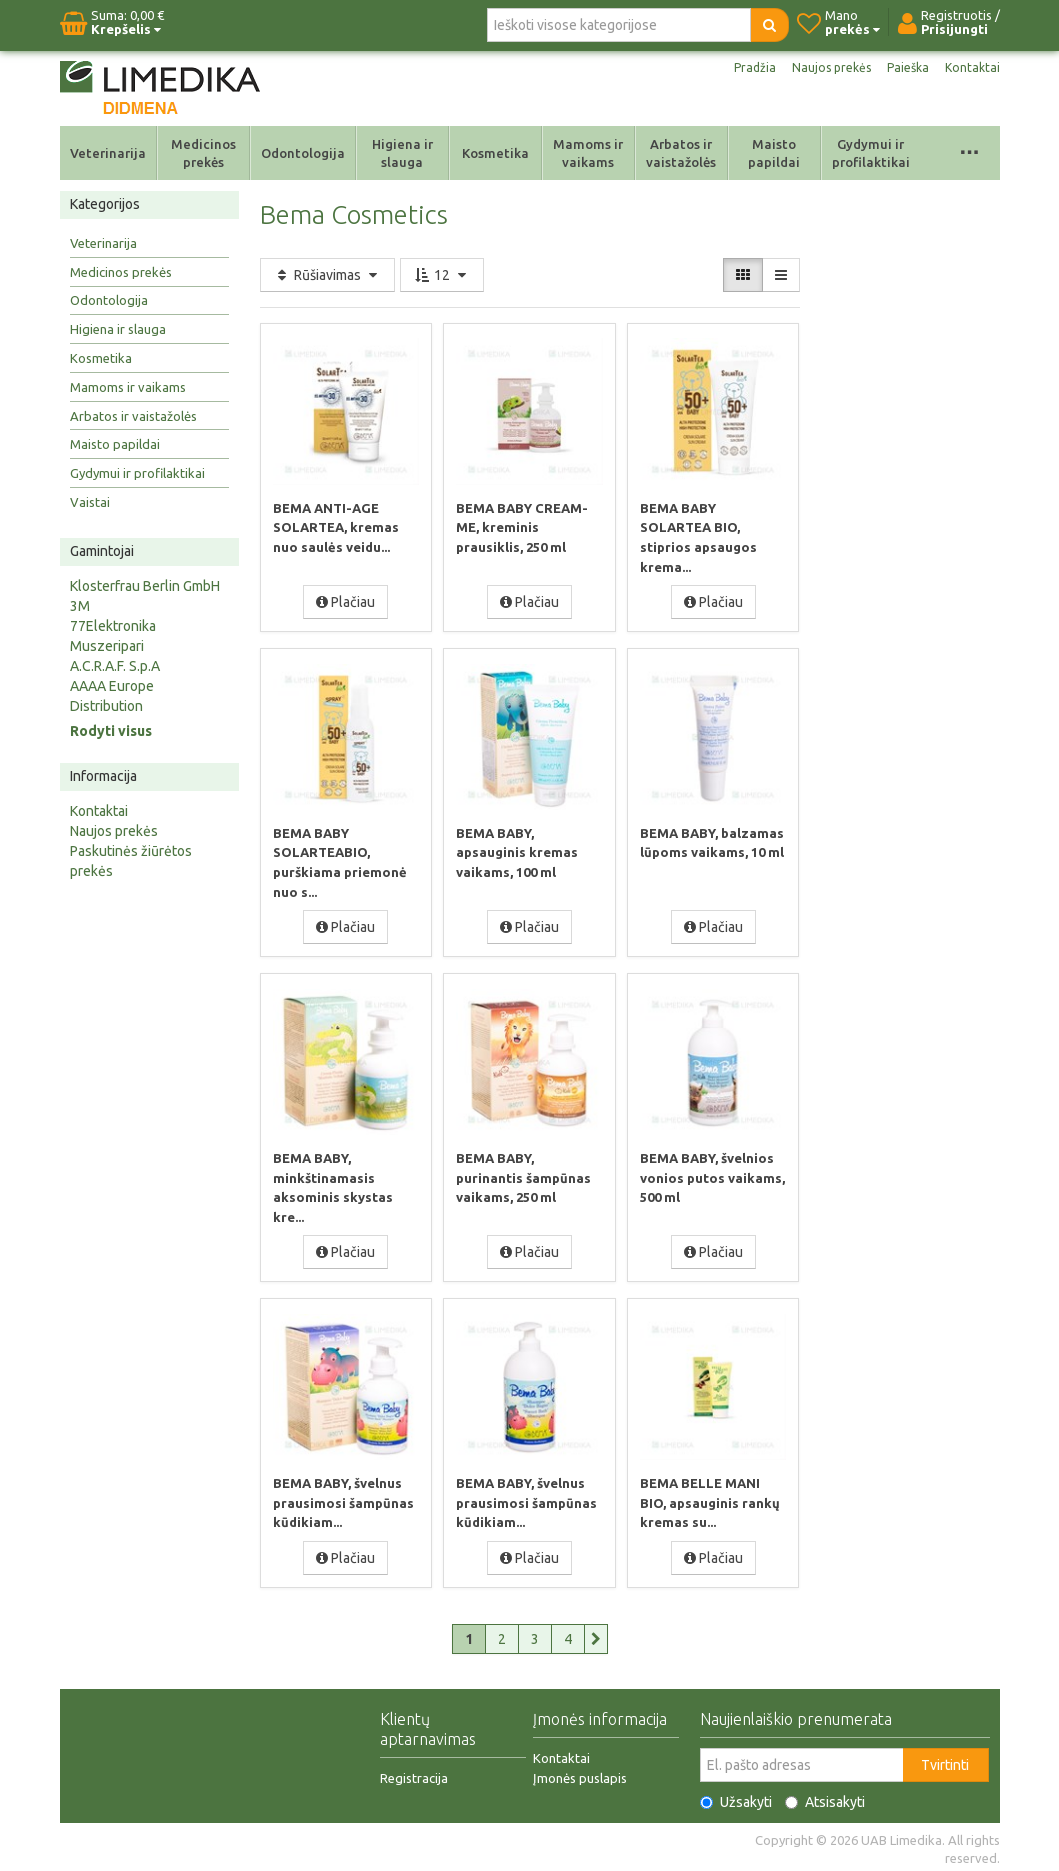  Describe the element at coordinates (303, 153) in the screenshot. I see `Odontologija` at that location.